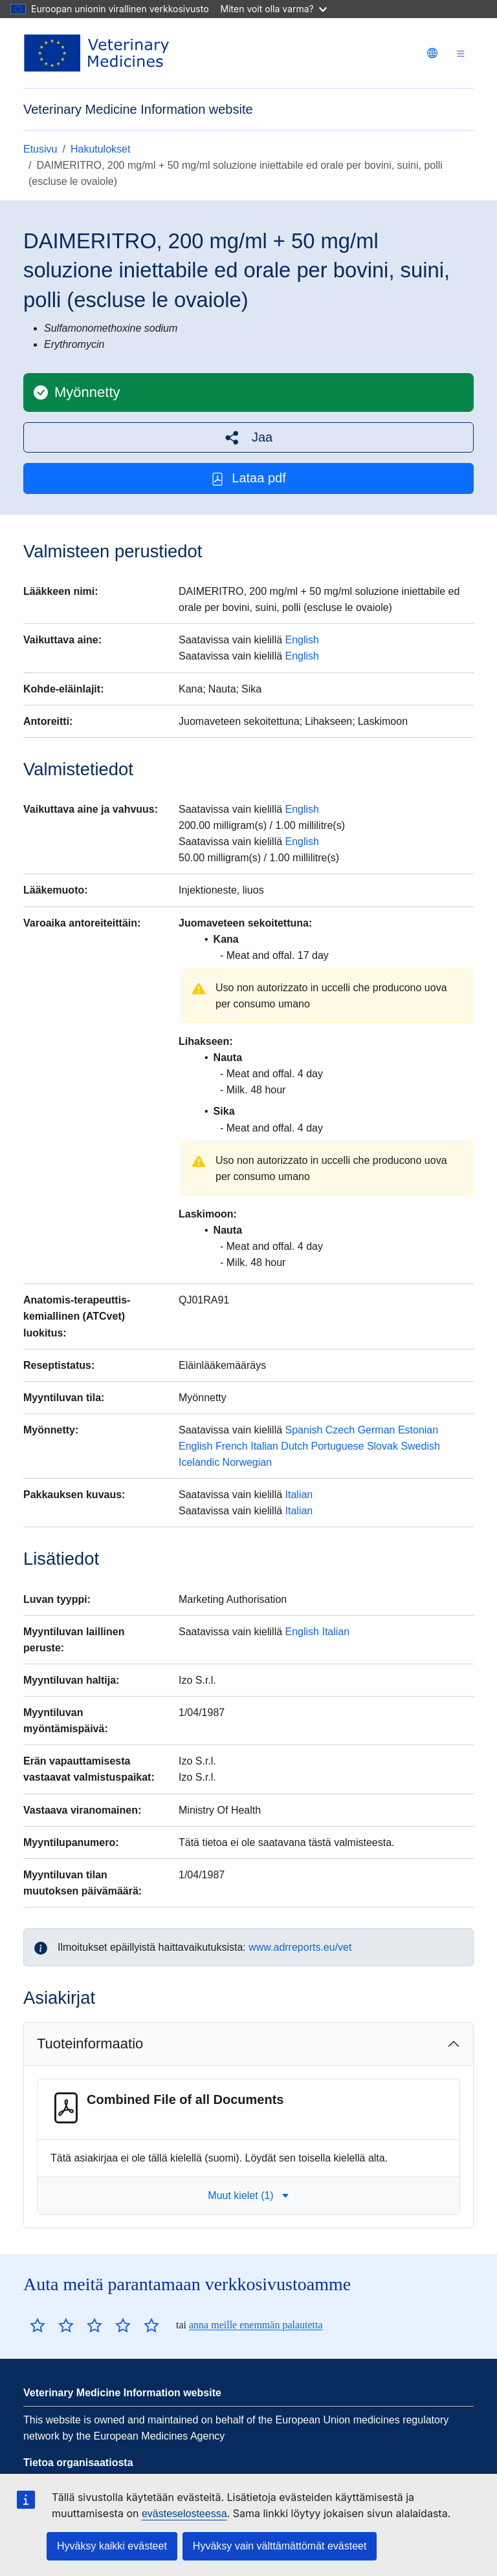 Image resolution: width=497 pixels, height=2576 pixels. I want to click on English, so click(302, 639).